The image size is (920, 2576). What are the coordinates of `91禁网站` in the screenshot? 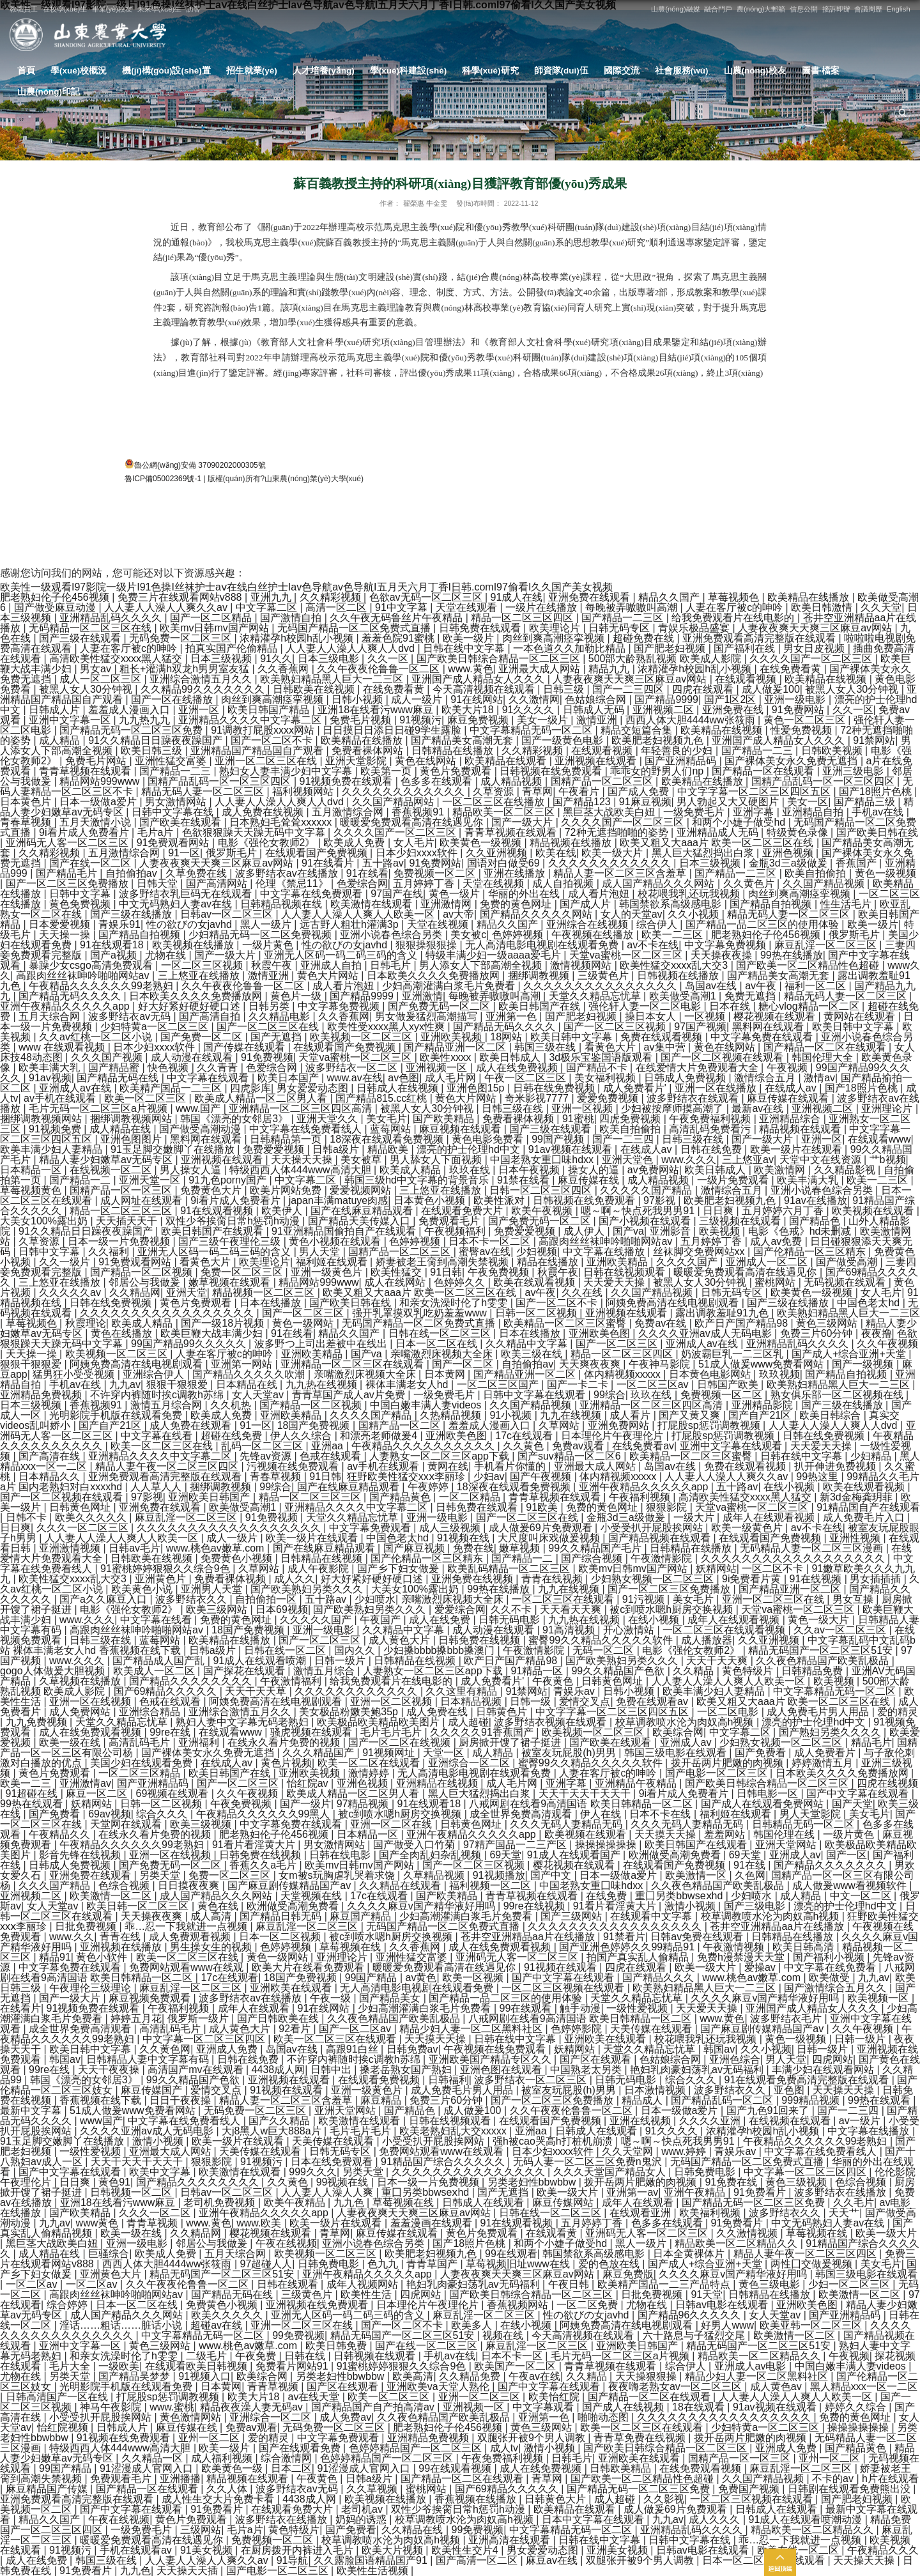 It's located at (874, 740).